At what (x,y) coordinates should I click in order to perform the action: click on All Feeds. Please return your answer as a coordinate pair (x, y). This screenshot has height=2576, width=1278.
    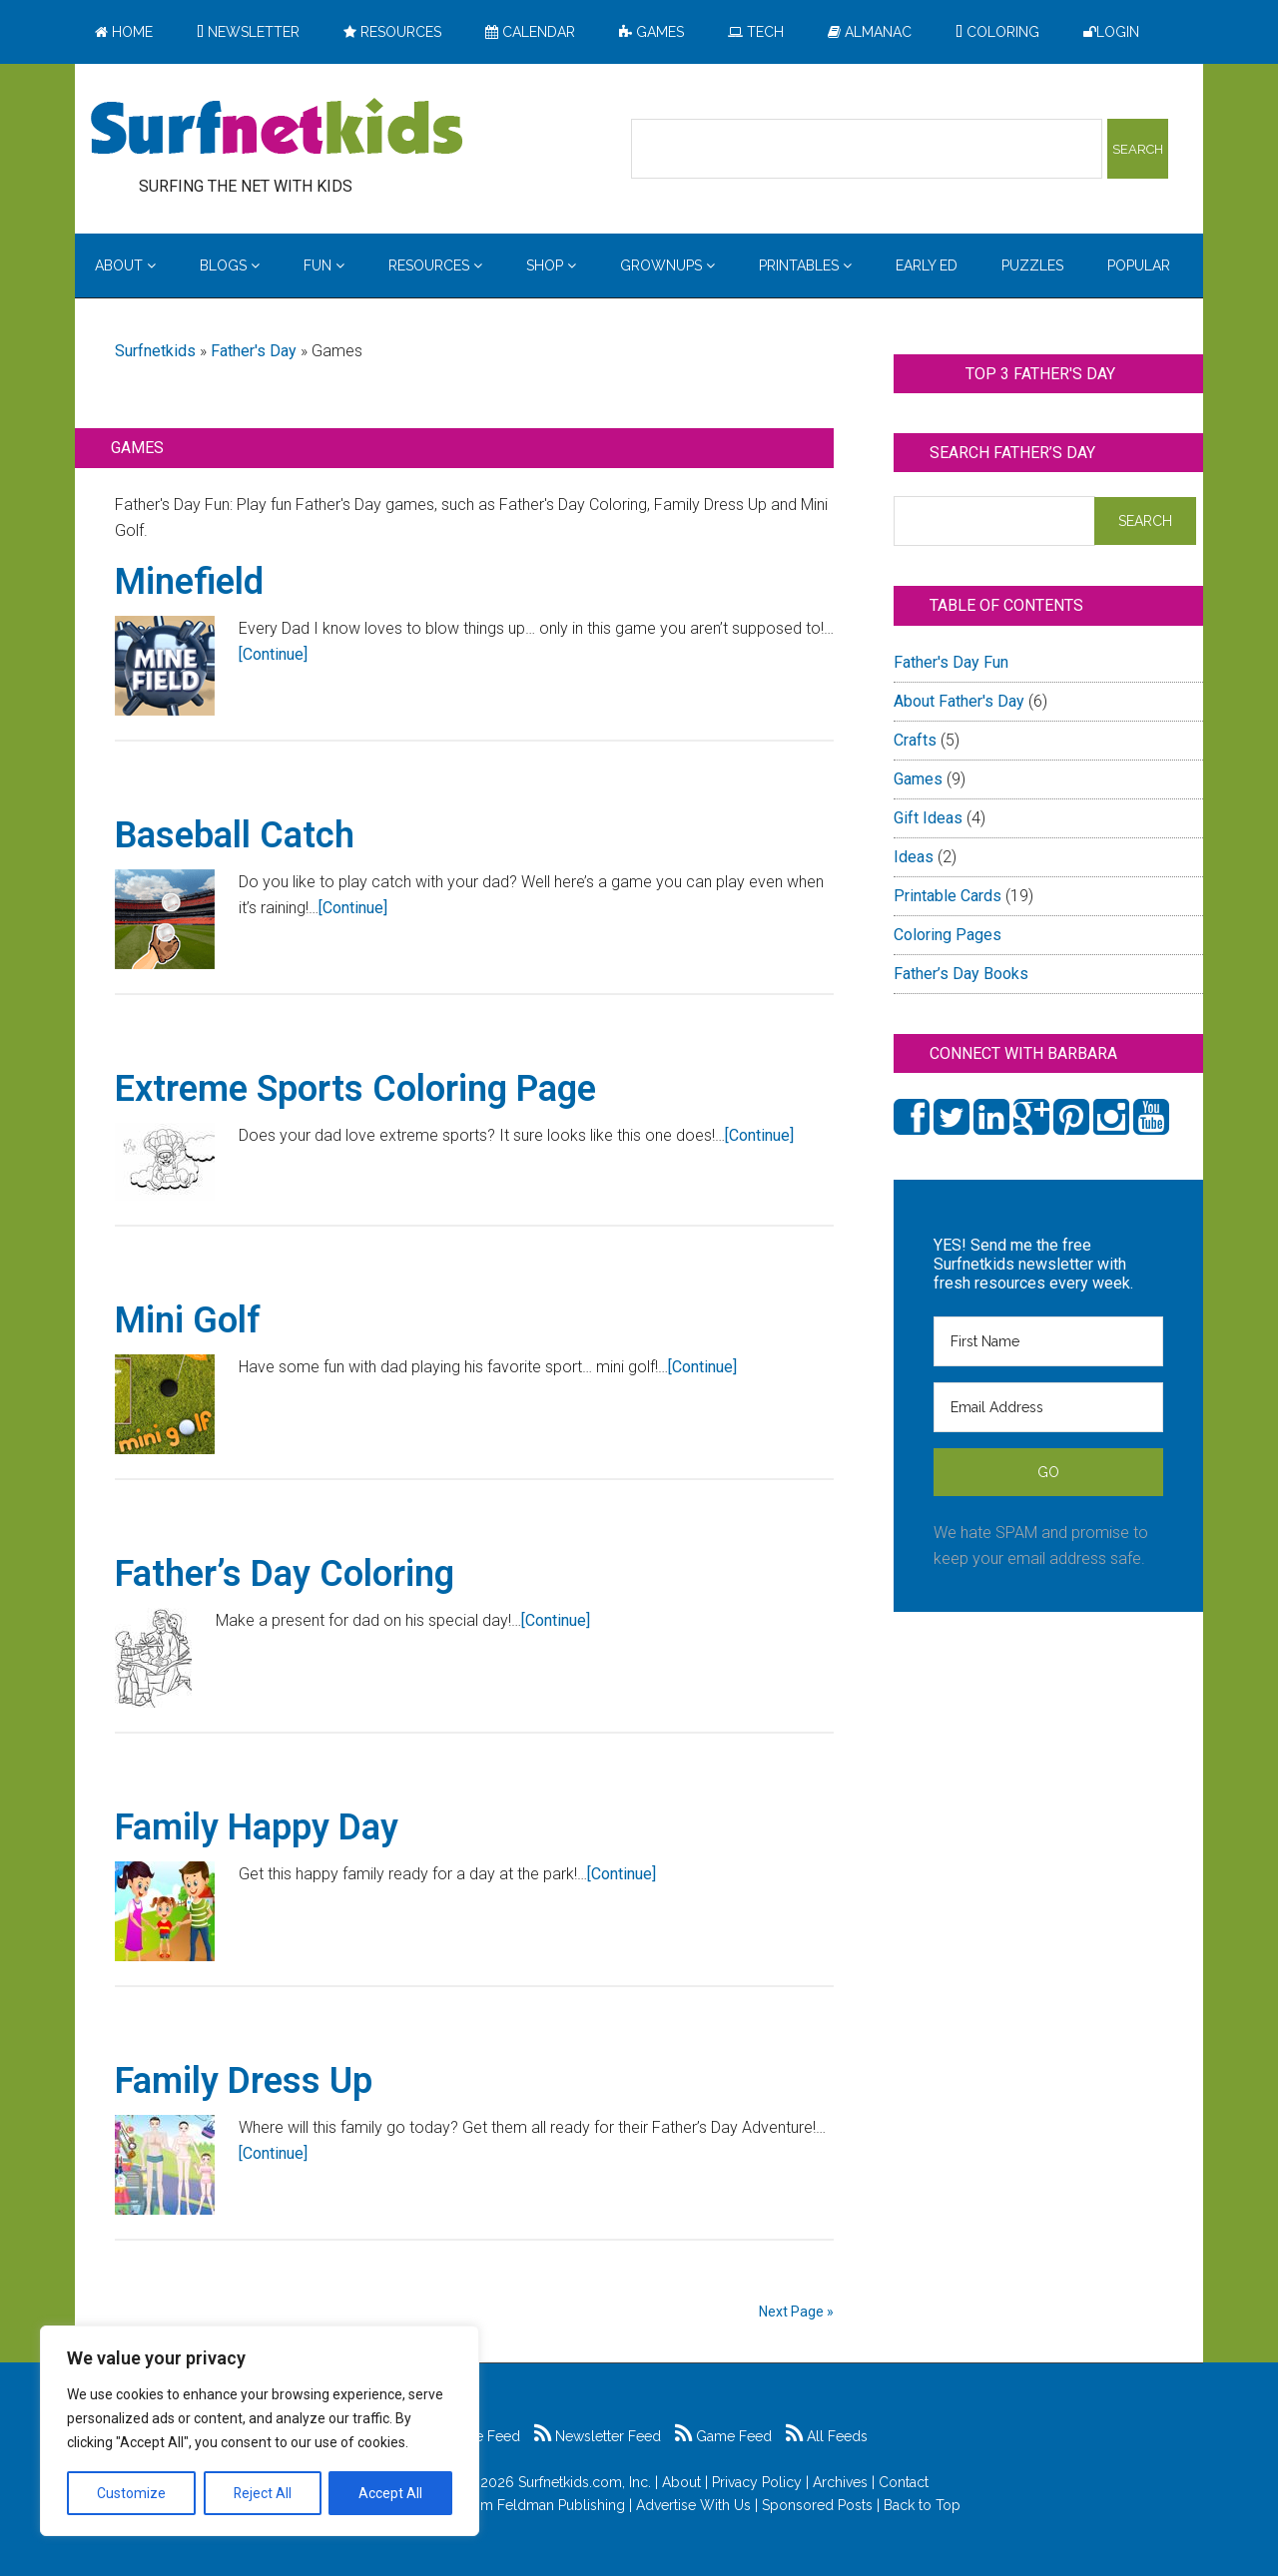
    Looking at the image, I should click on (827, 2436).